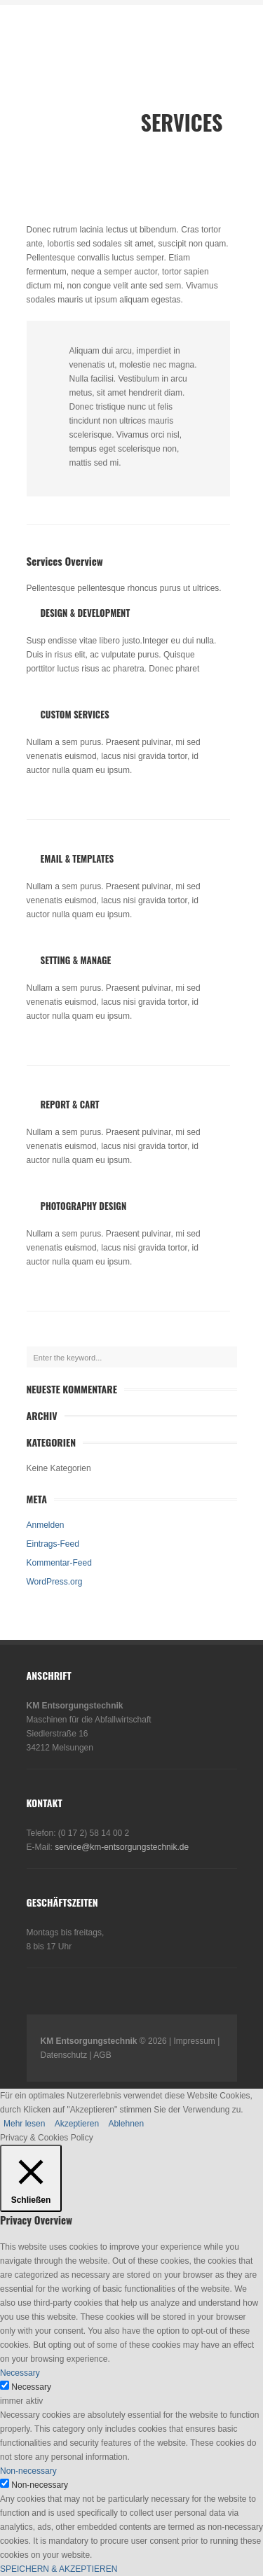  What do you see at coordinates (70, 1104) in the screenshot?
I see `Report & Cart` at bounding box center [70, 1104].